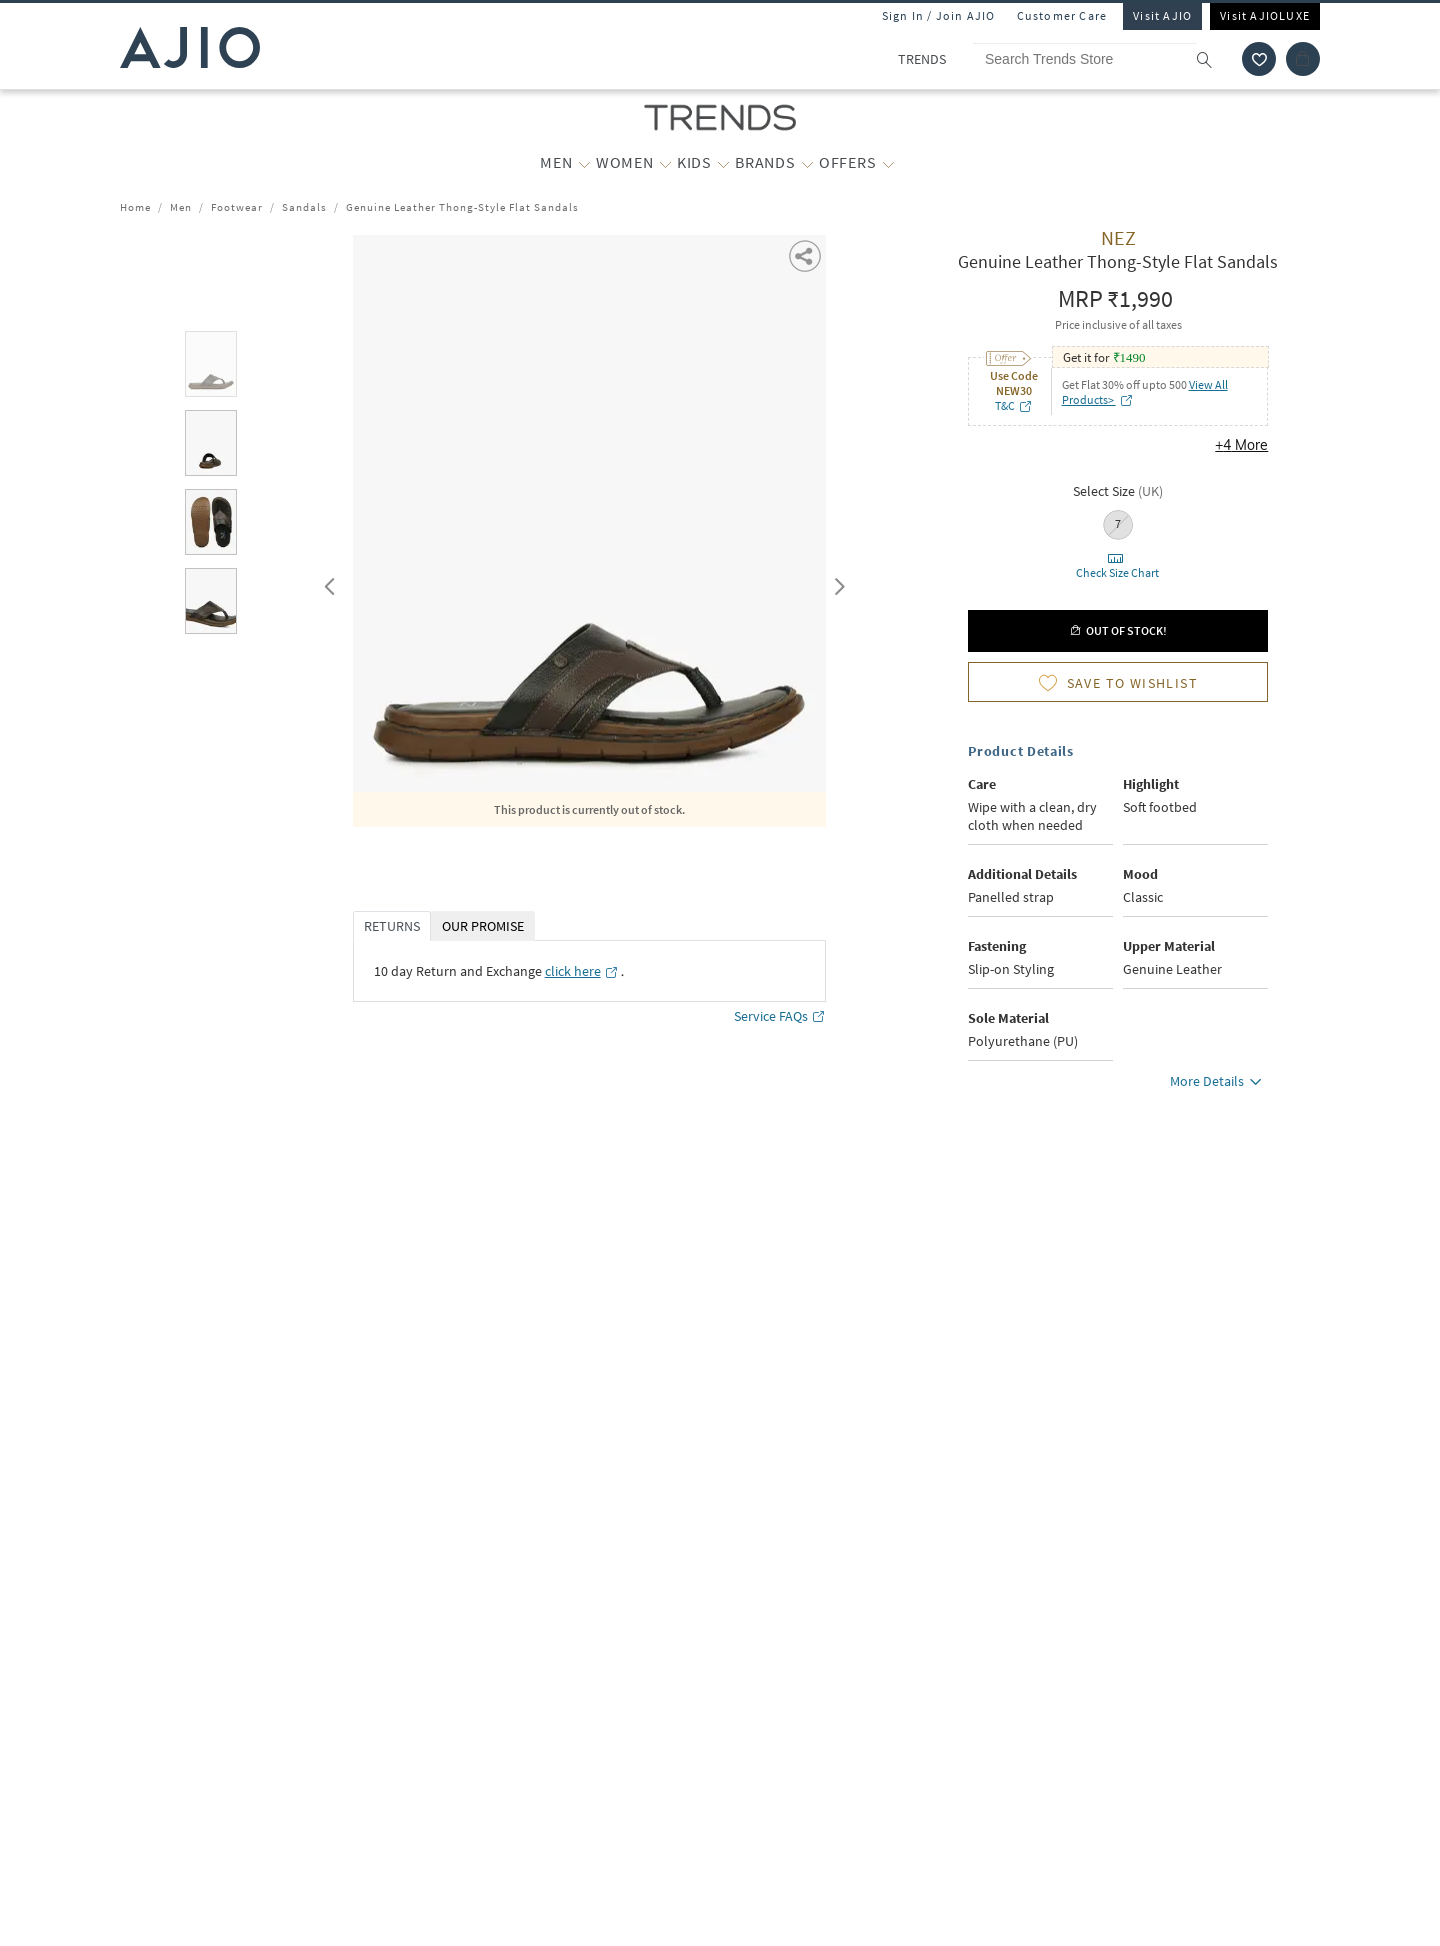 This screenshot has width=1440, height=1946. Describe the element at coordinates (237, 207) in the screenshot. I see `Footwear` at that location.